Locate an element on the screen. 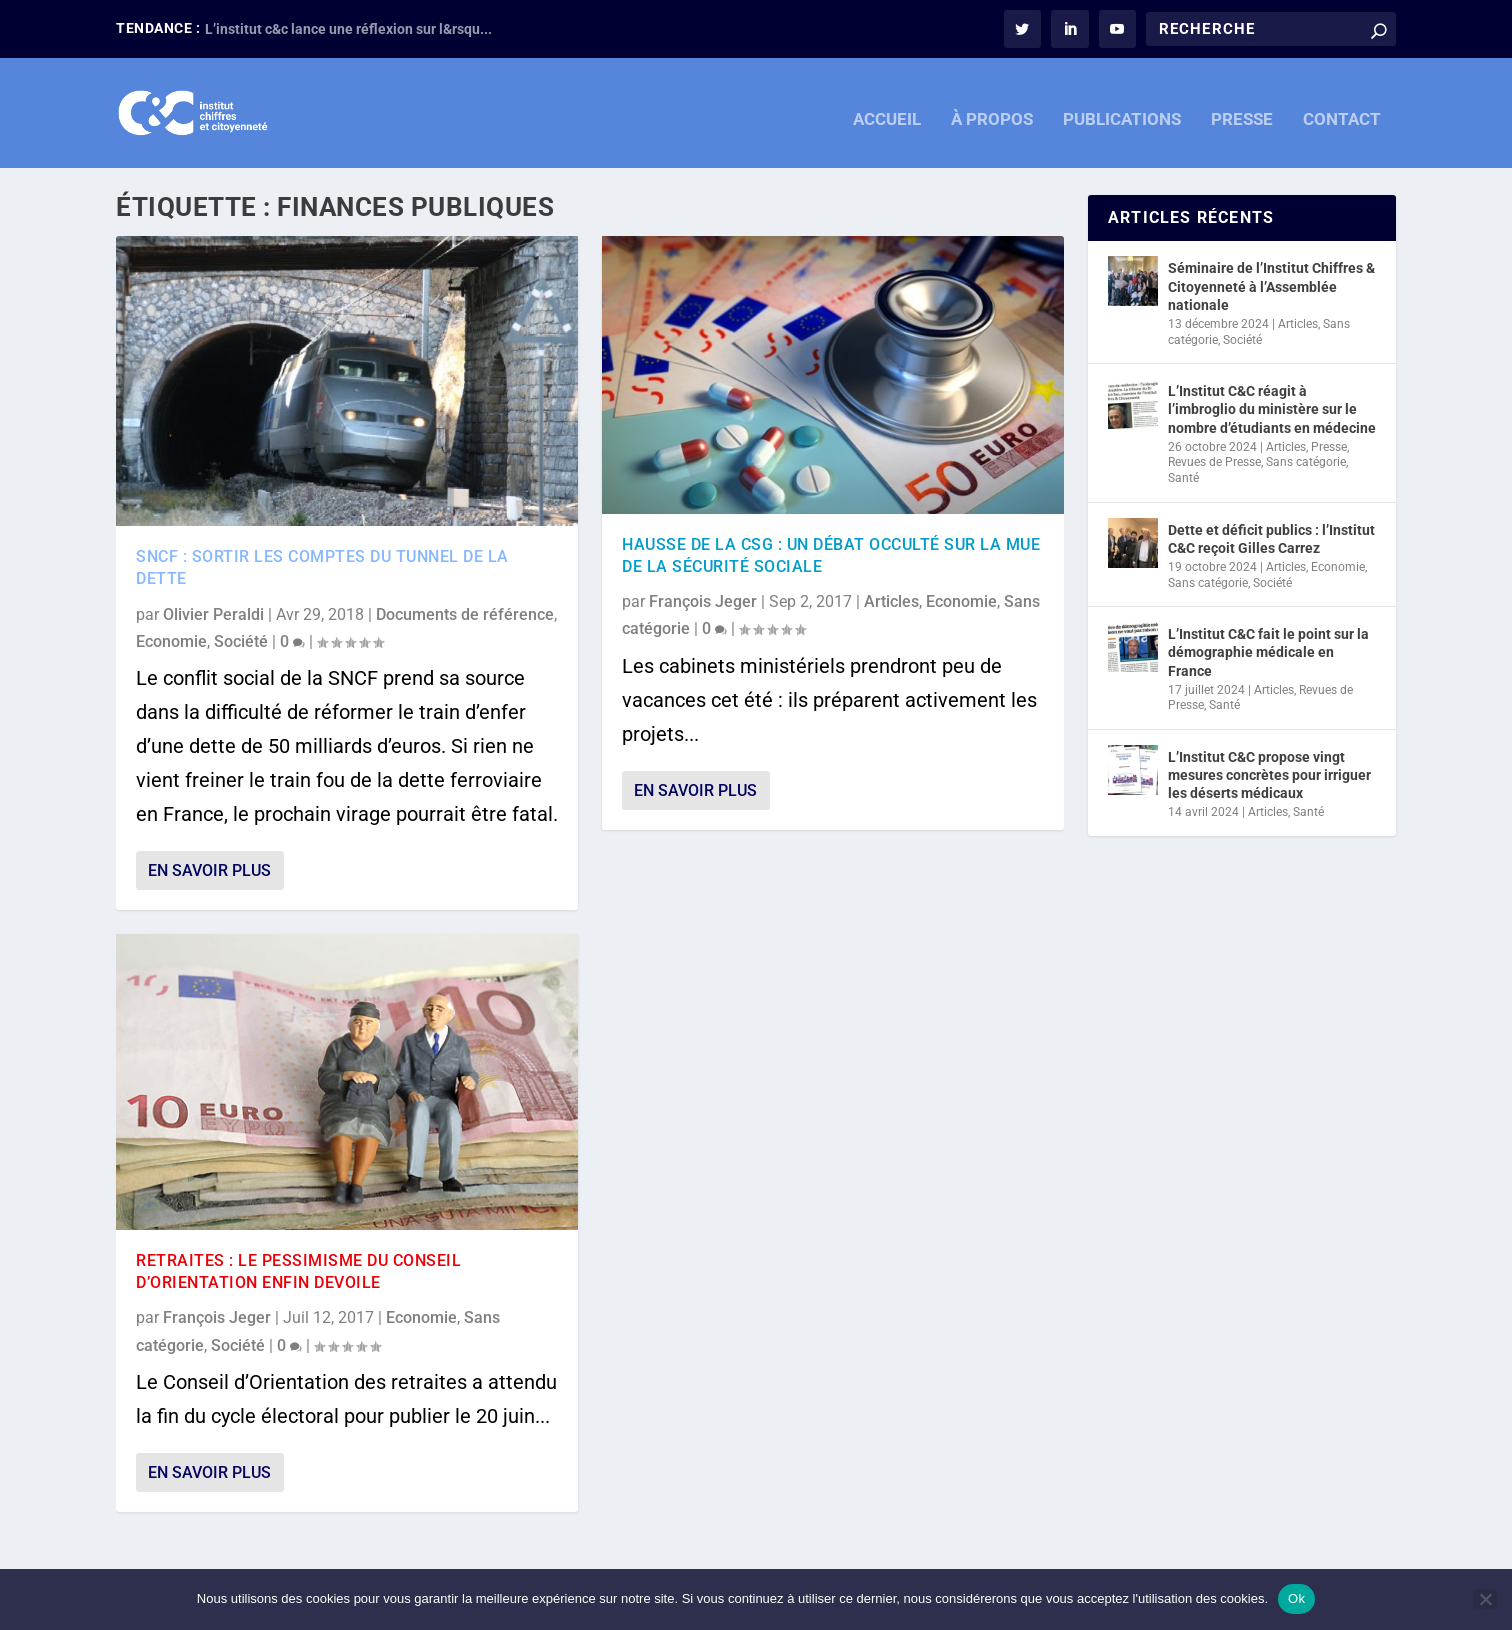  Ok is located at coordinates (1296, 1598).